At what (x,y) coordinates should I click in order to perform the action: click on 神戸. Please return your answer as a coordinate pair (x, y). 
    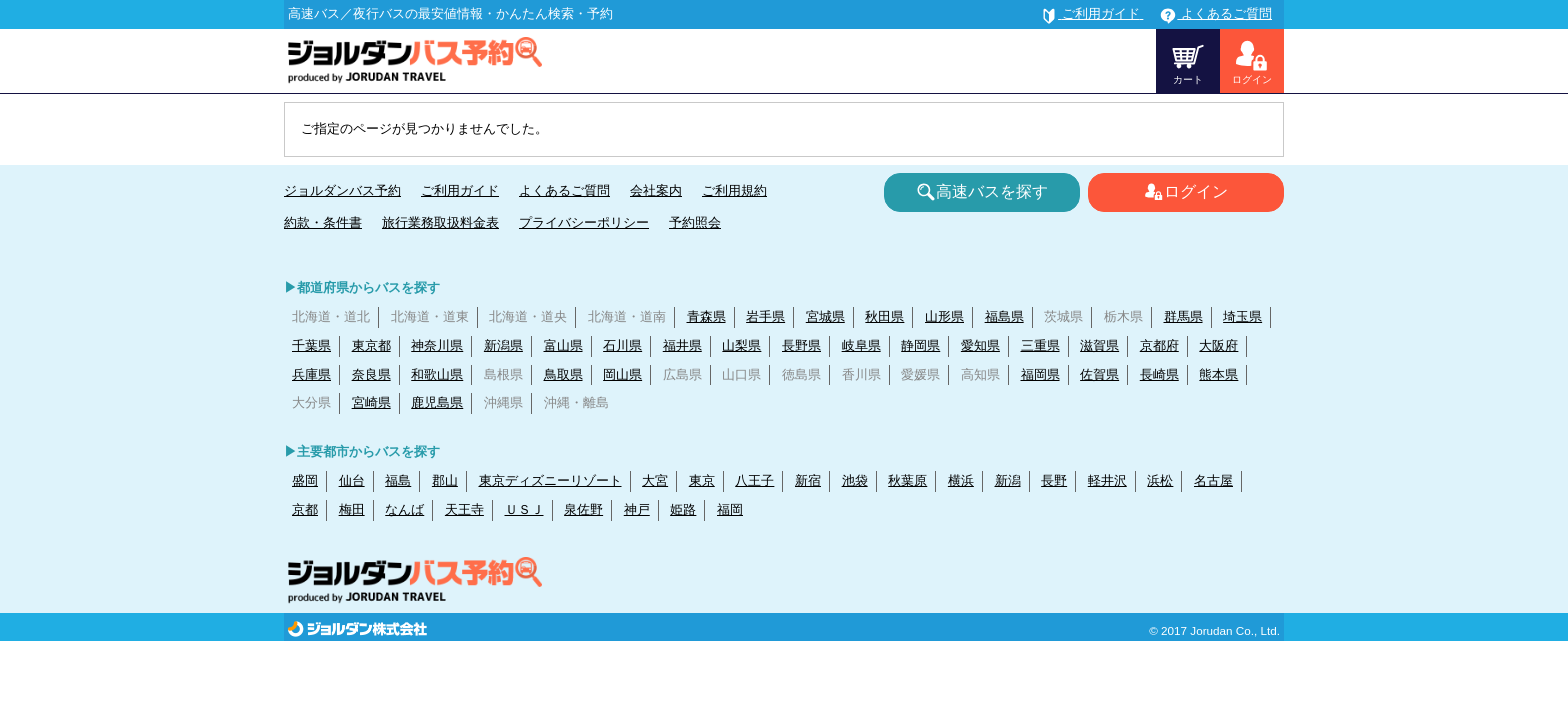
    Looking at the image, I should click on (637, 509).